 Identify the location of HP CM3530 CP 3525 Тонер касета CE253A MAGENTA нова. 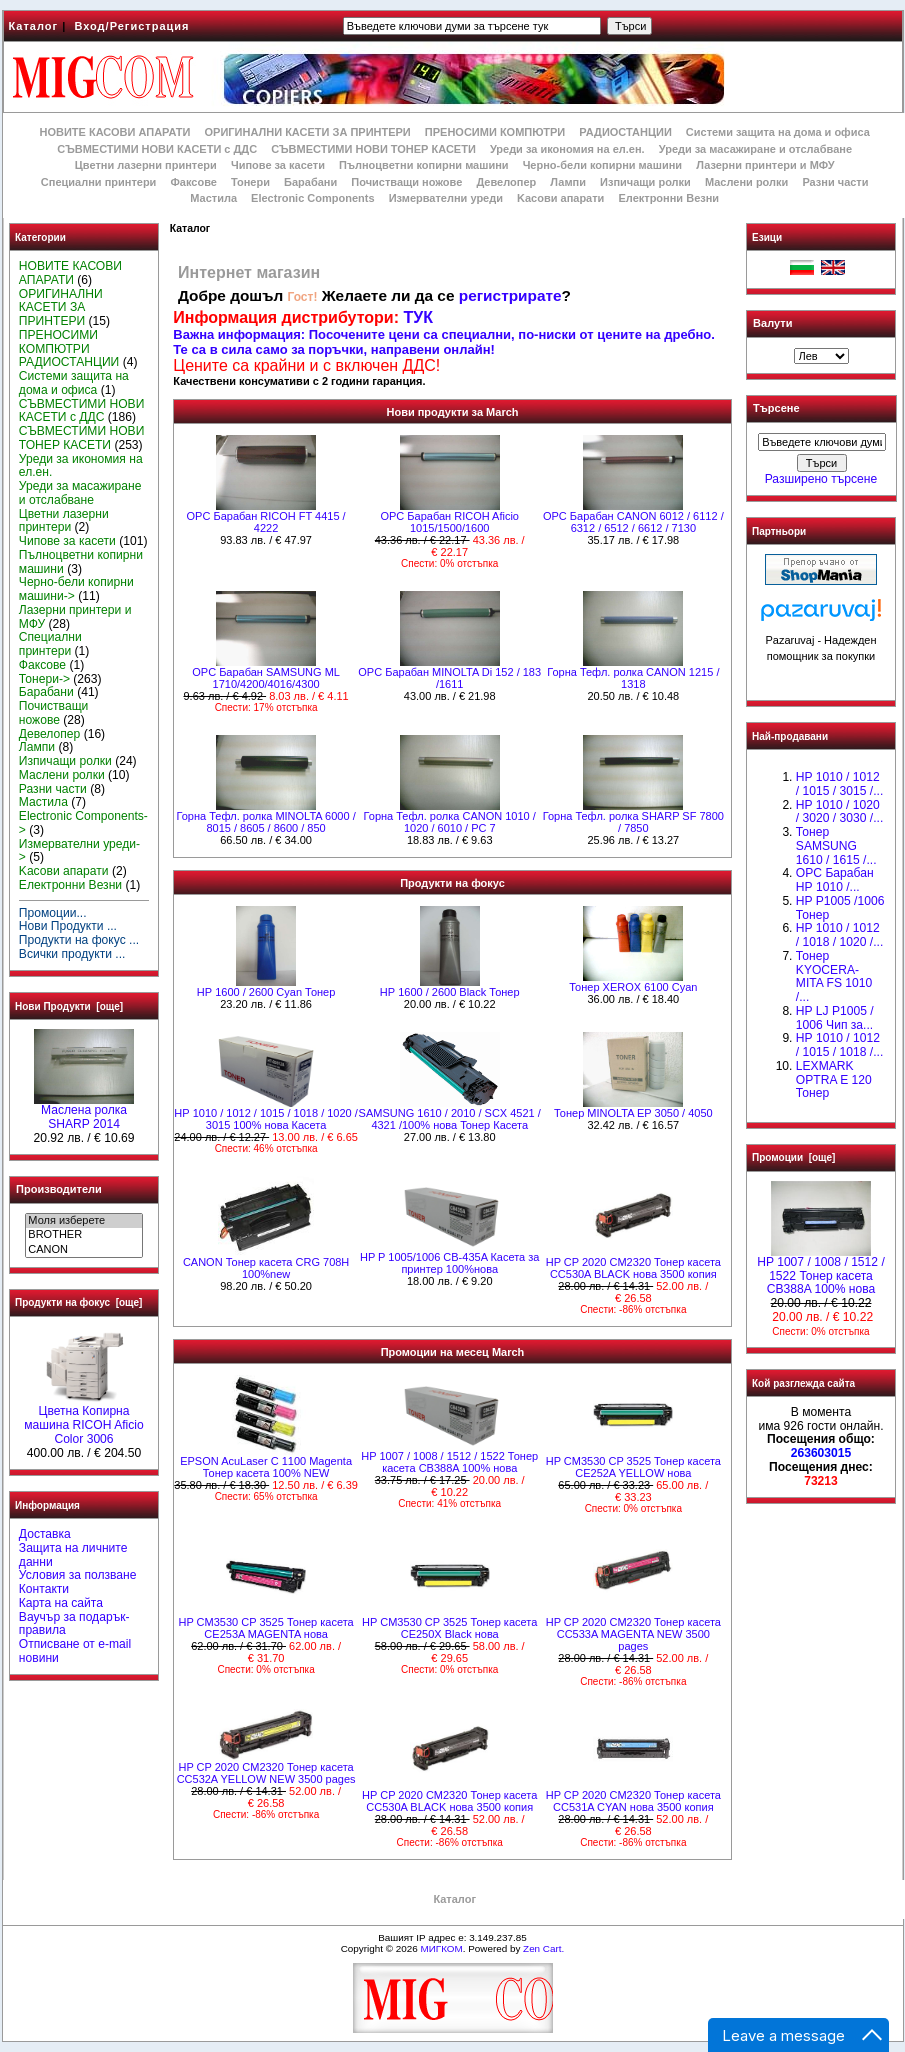
(265, 1628).